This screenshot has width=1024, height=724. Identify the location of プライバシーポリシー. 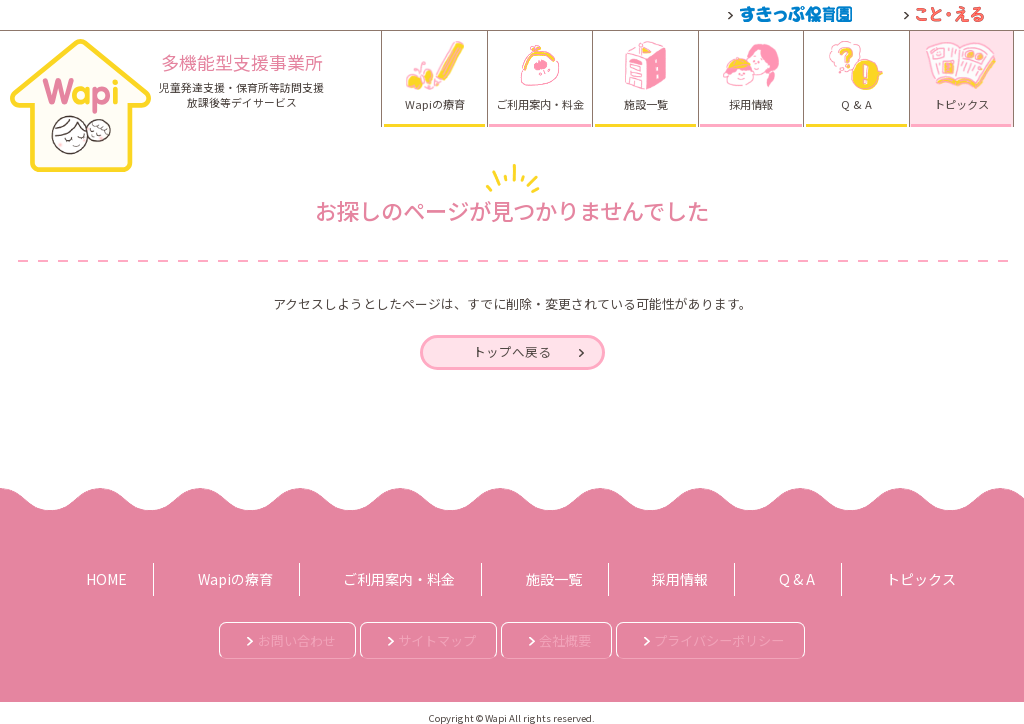
(778, 633).